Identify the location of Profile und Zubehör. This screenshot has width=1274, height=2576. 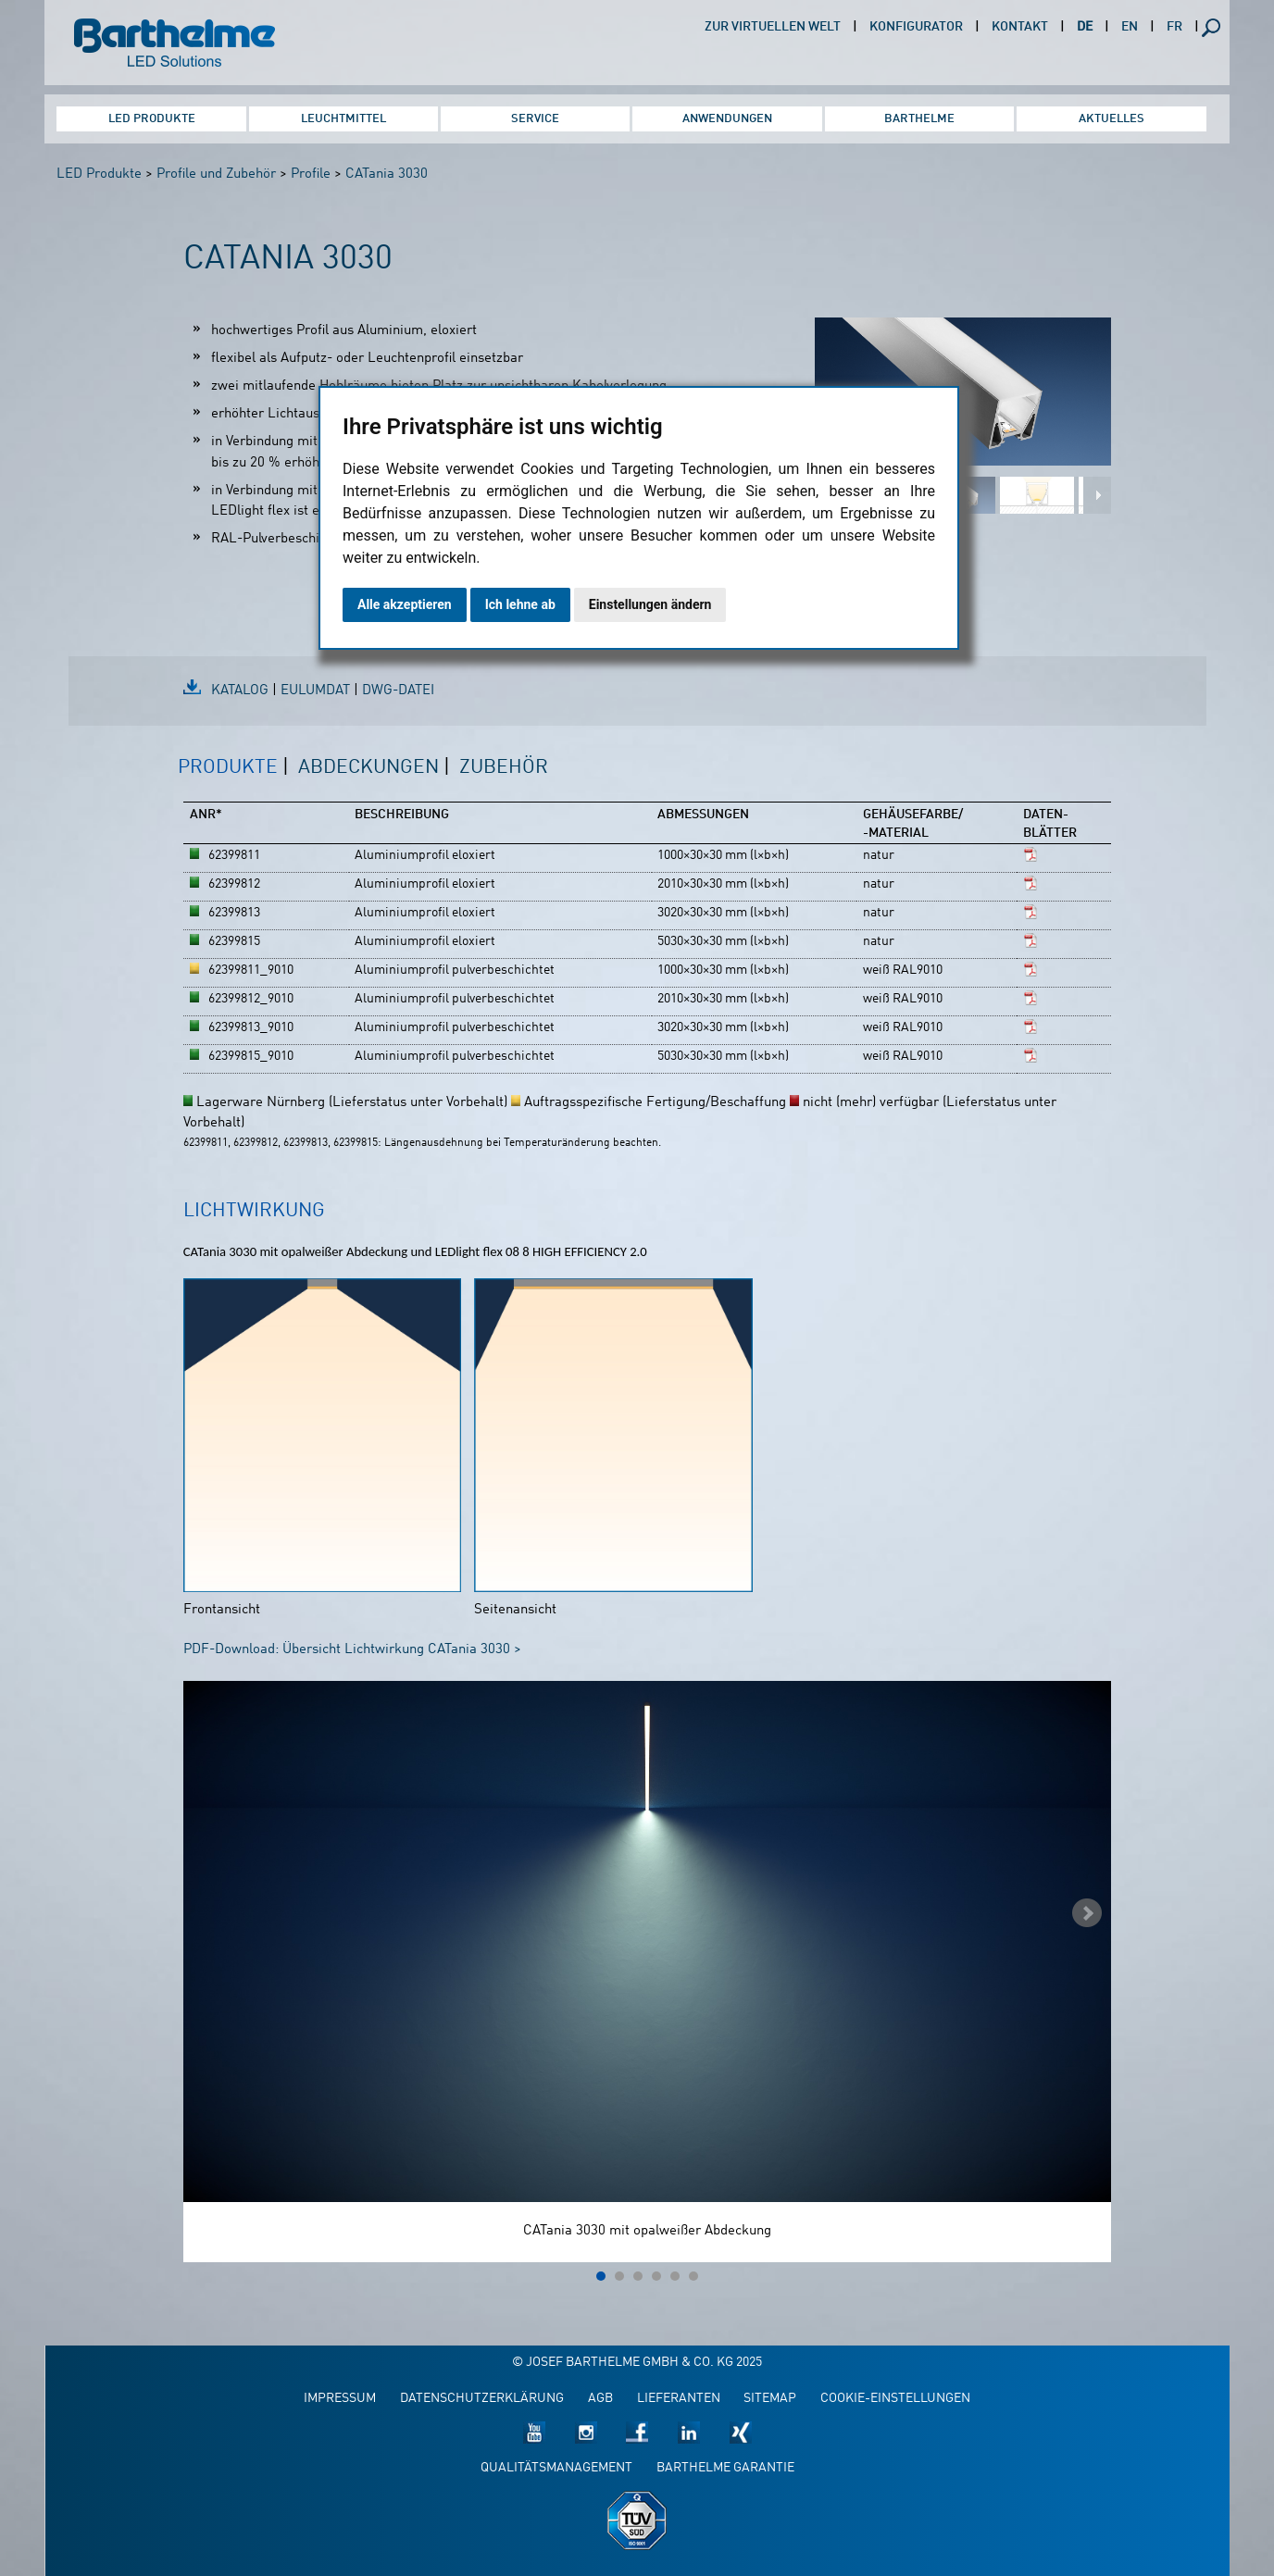
(216, 174).